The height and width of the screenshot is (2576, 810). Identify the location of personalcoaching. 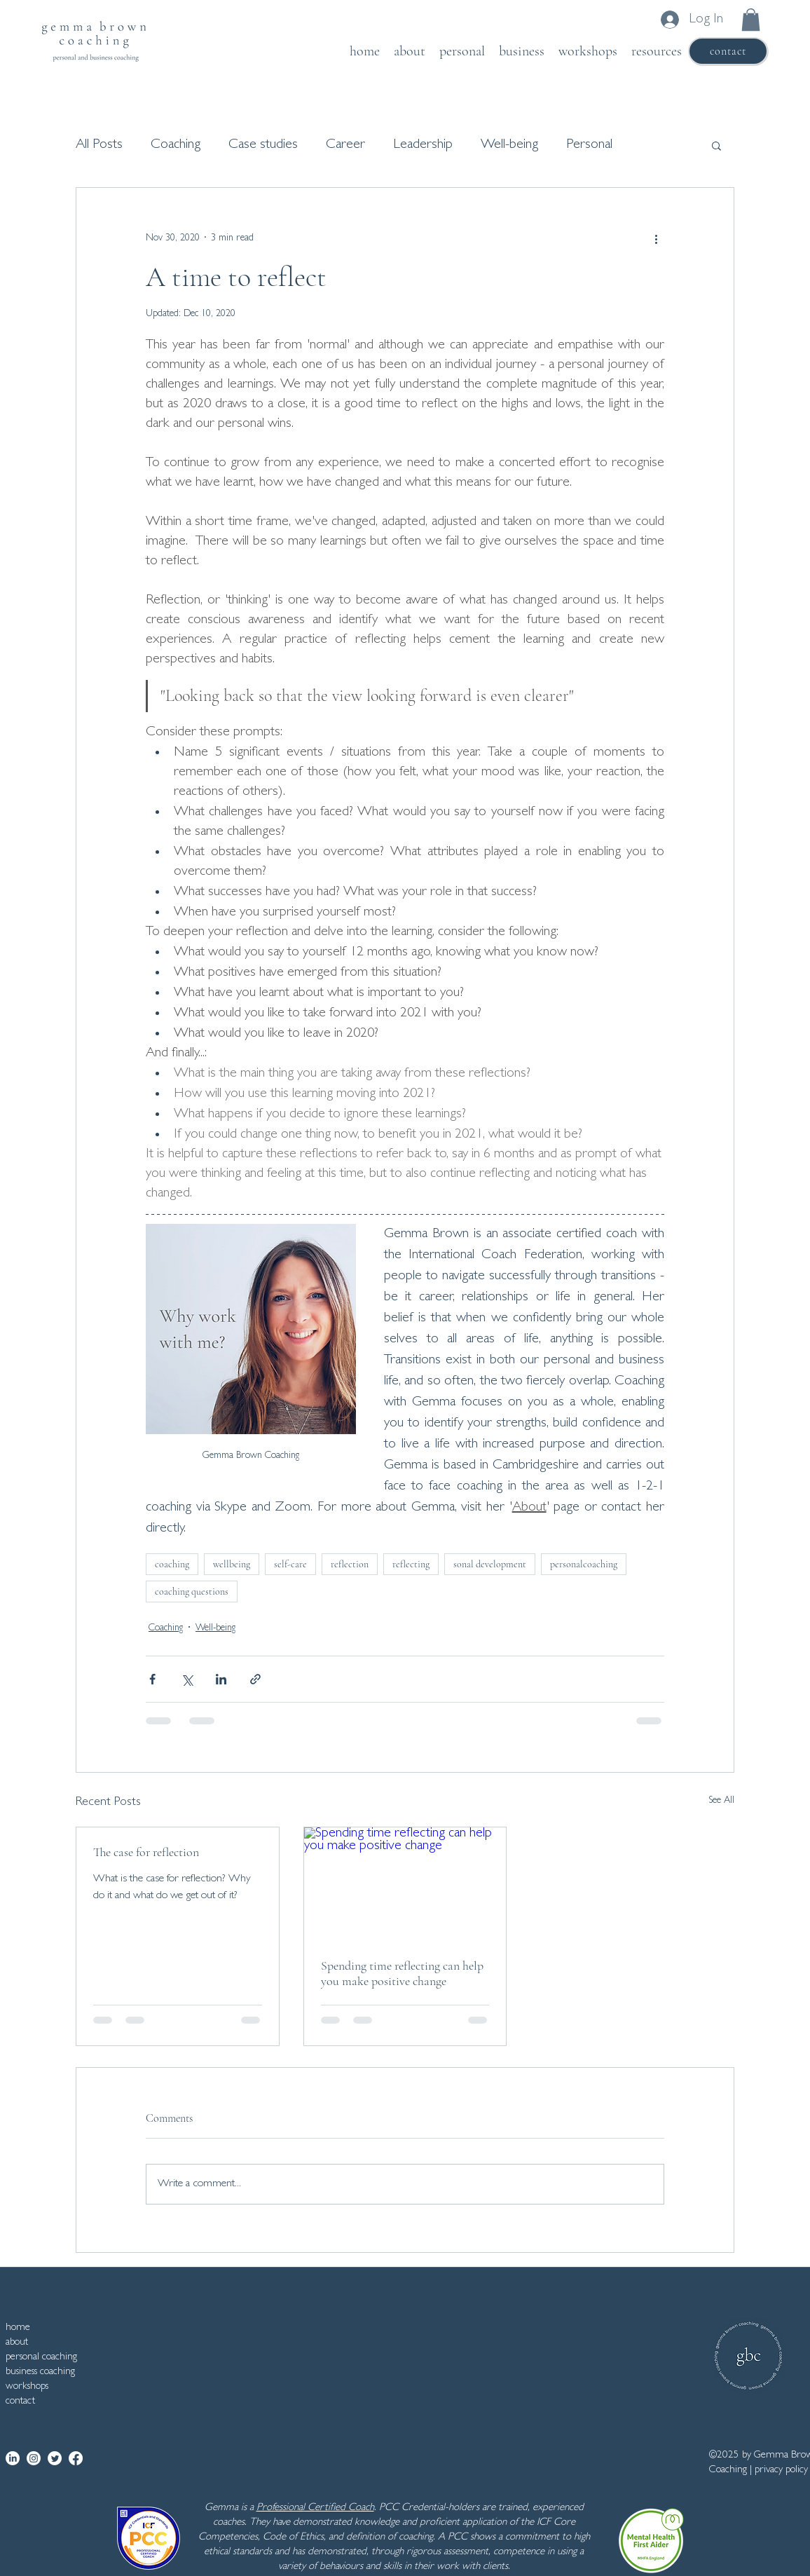
(583, 1564).